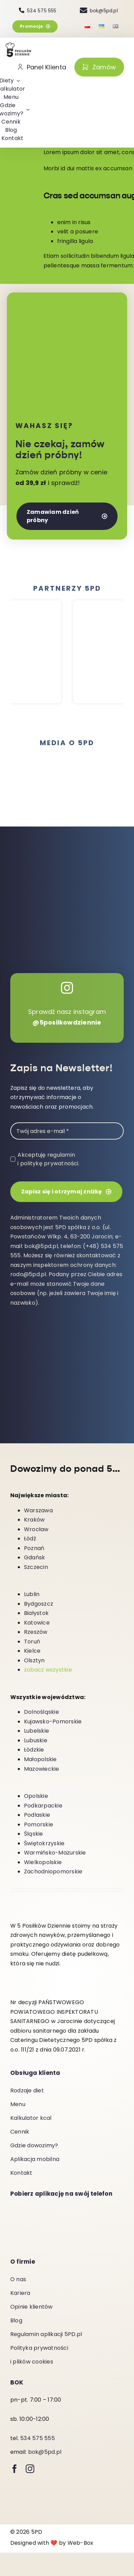 Image resolution: width=134 pixels, height=2576 pixels. Describe the element at coordinates (34, 1548) in the screenshot. I see `Poznań` at that location.